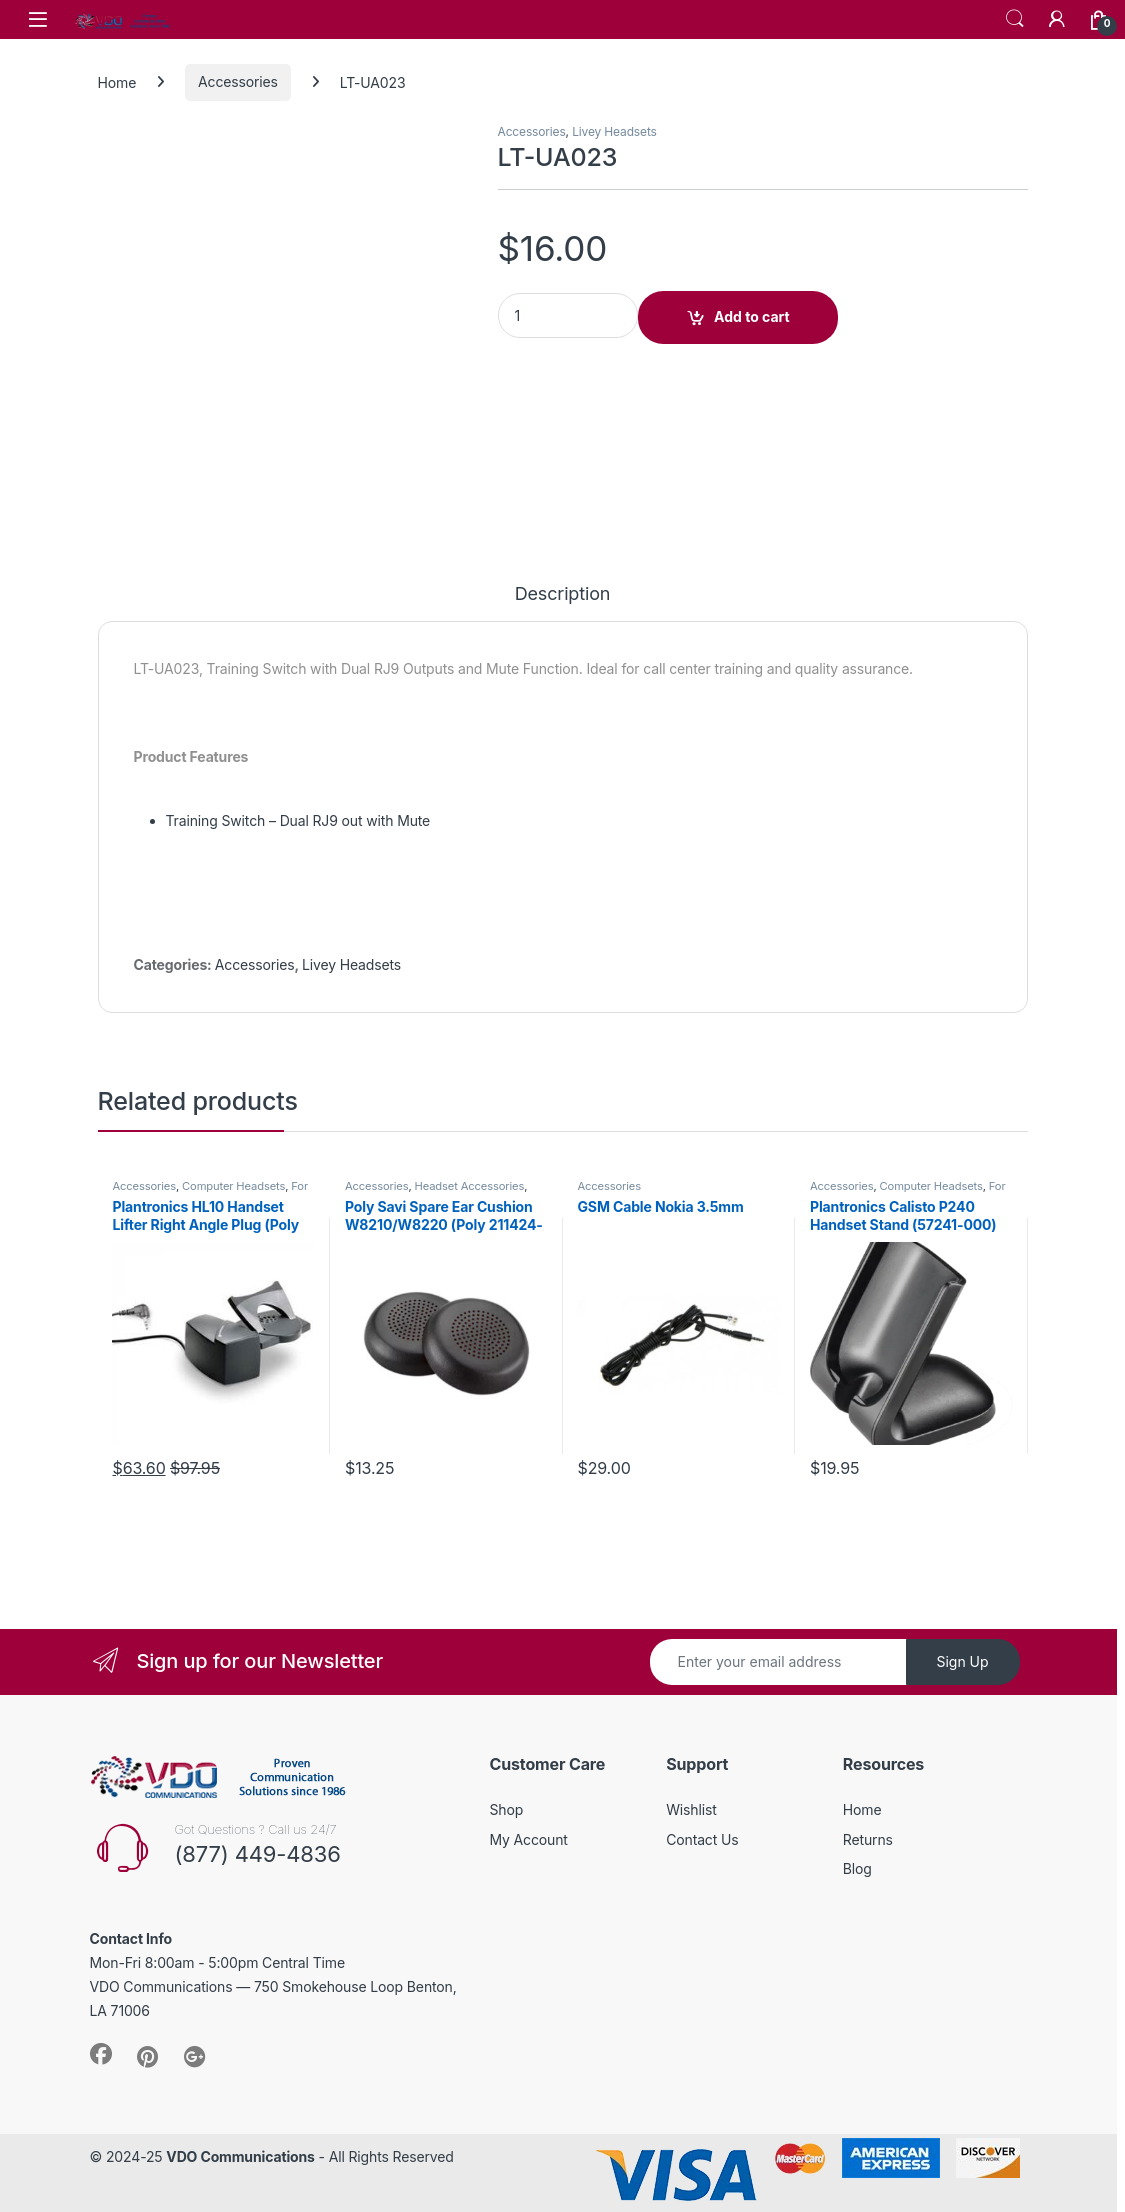 The width and height of the screenshot is (1125, 2212). Describe the element at coordinates (238, 81) in the screenshot. I see `Accessories` at that location.